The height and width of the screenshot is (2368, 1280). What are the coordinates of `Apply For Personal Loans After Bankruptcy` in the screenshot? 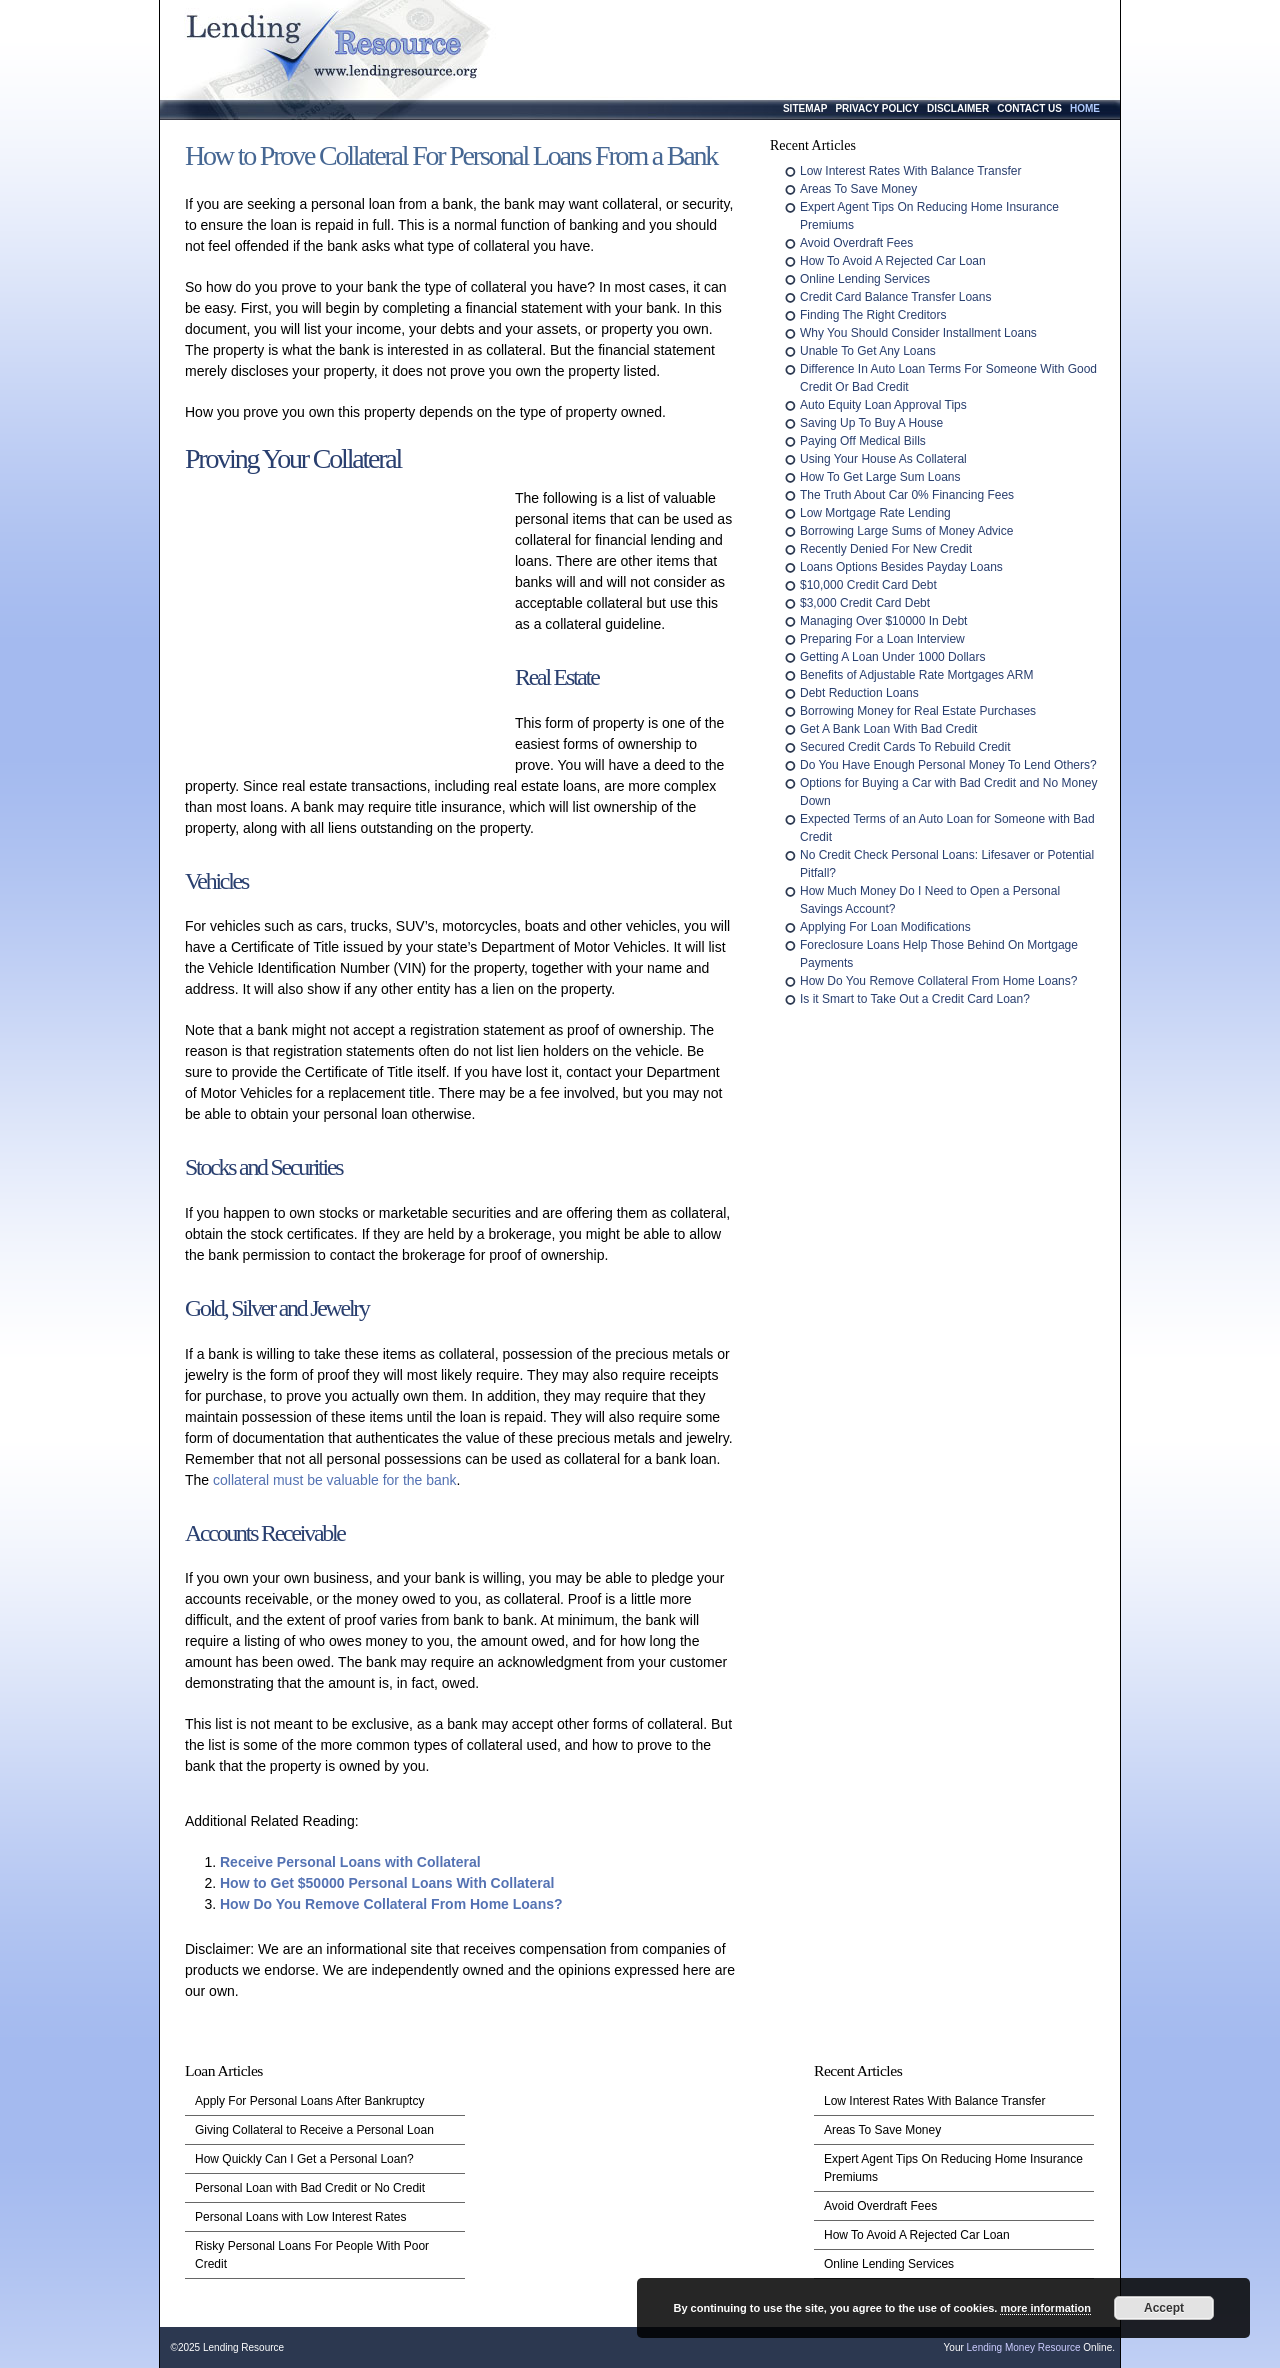 It's located at (309, 2101).